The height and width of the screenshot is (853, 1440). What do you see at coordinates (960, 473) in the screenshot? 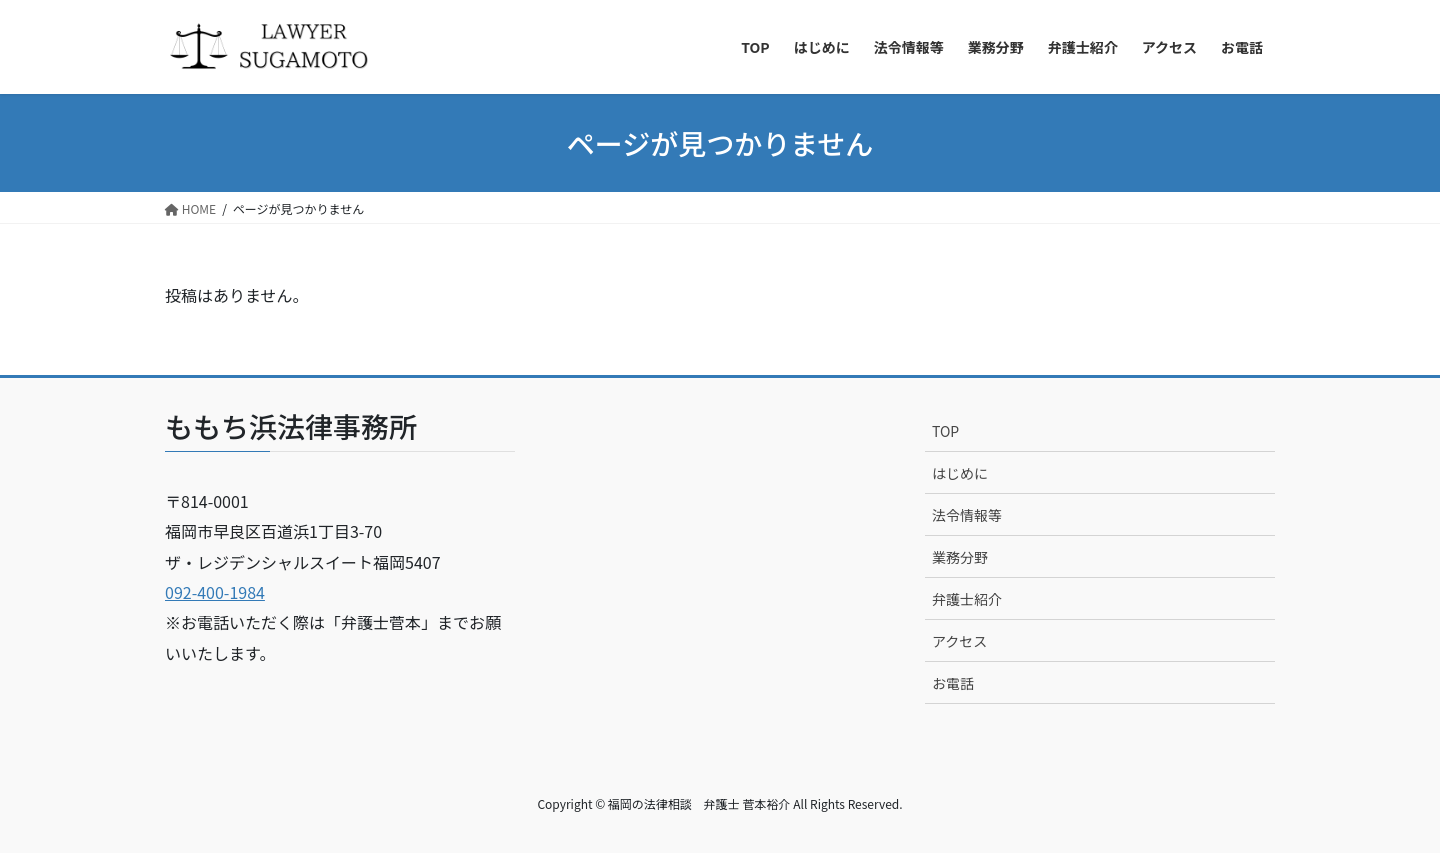
I see `はじめに` at bounding box center [960, 473].